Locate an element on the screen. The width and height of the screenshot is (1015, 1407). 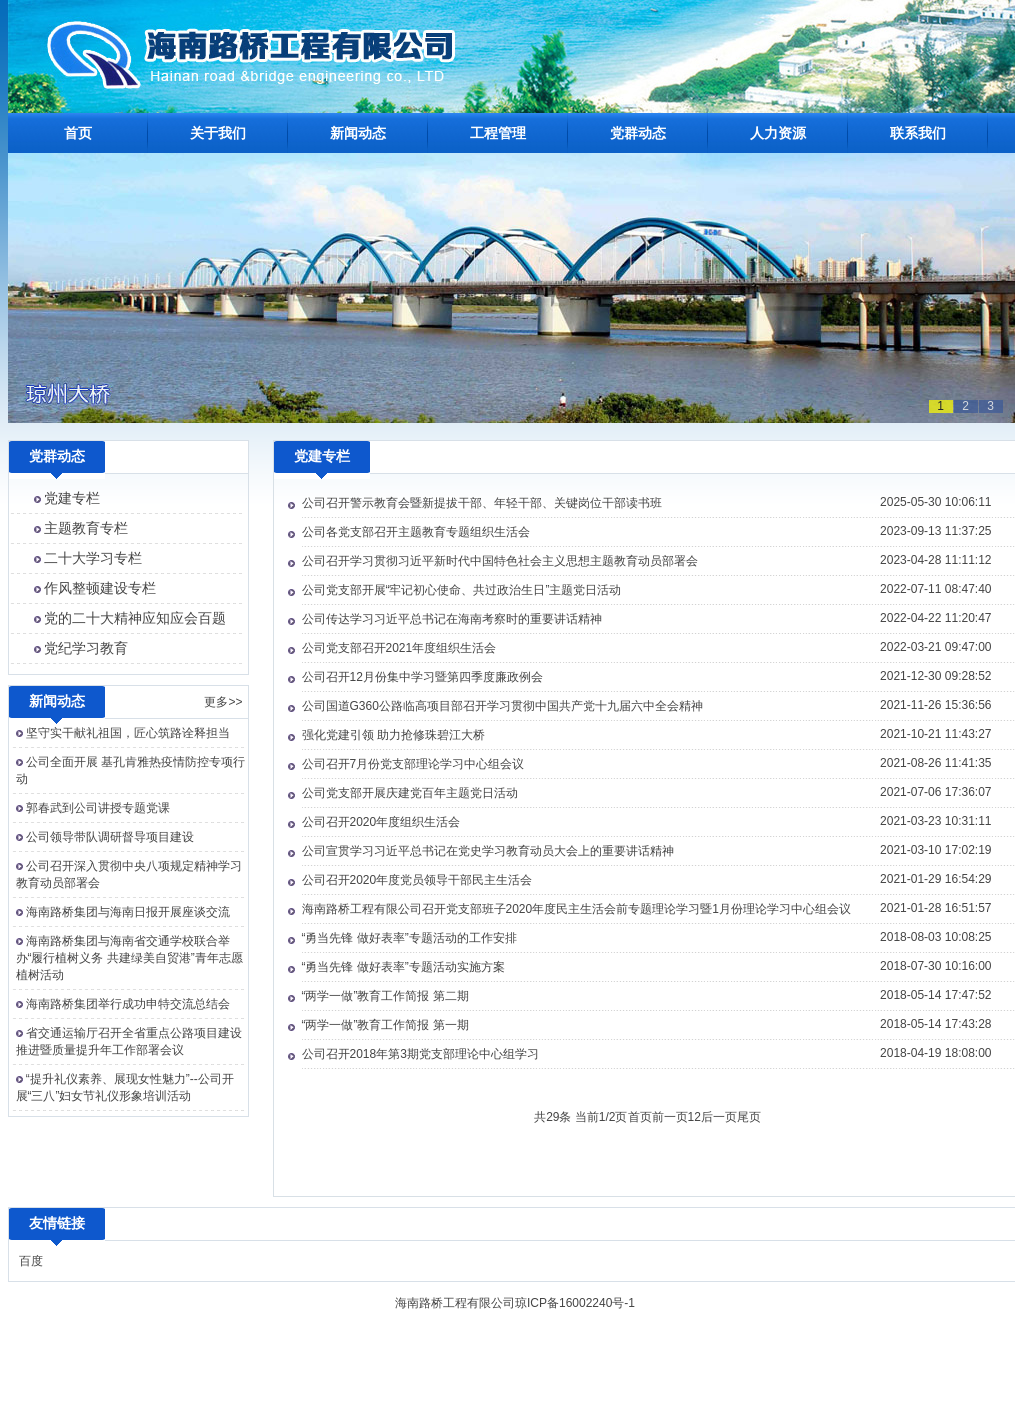
“勇当先锋 做好表率”专题活动实施方案 is located at coordinates (403, 967).